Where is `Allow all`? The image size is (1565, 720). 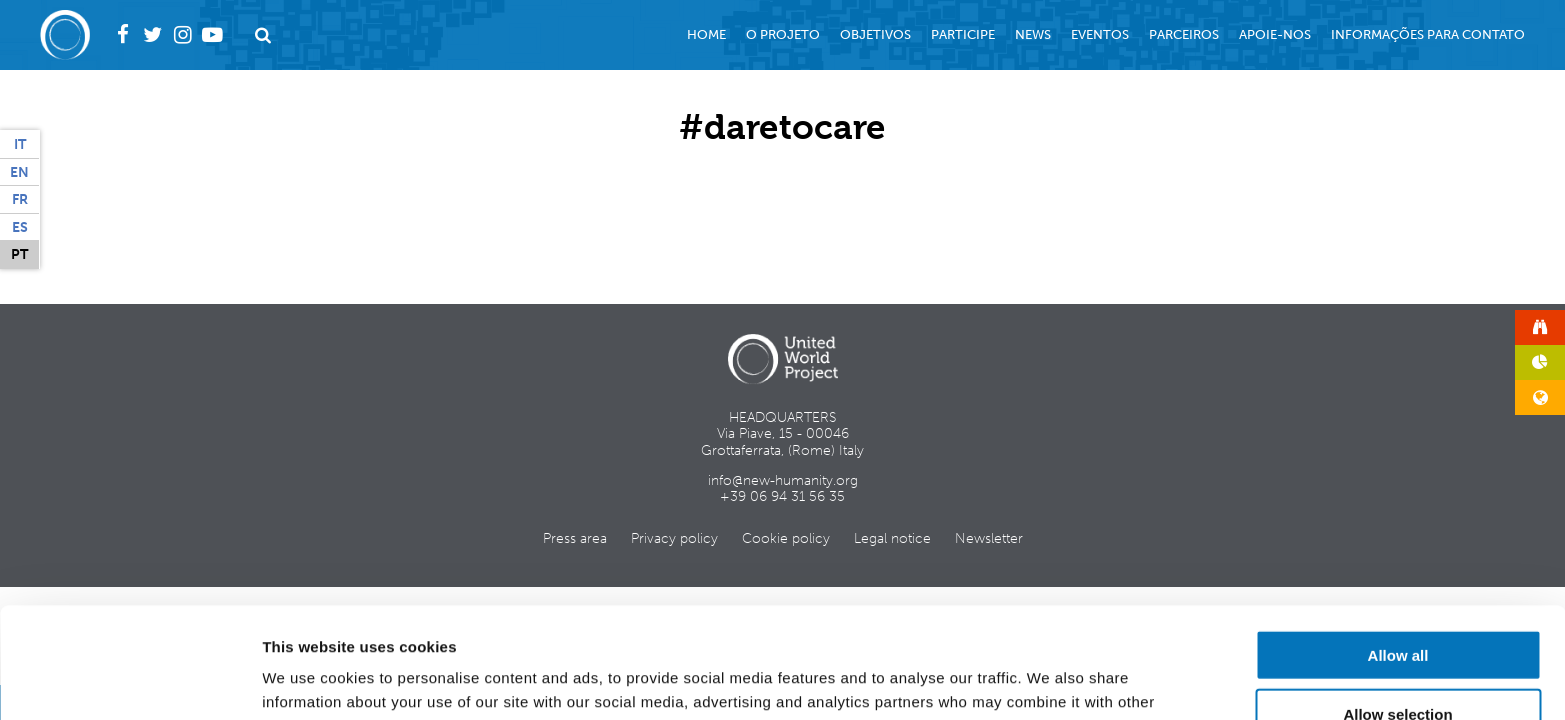 Allow all is located at coordinates (1398, 544).